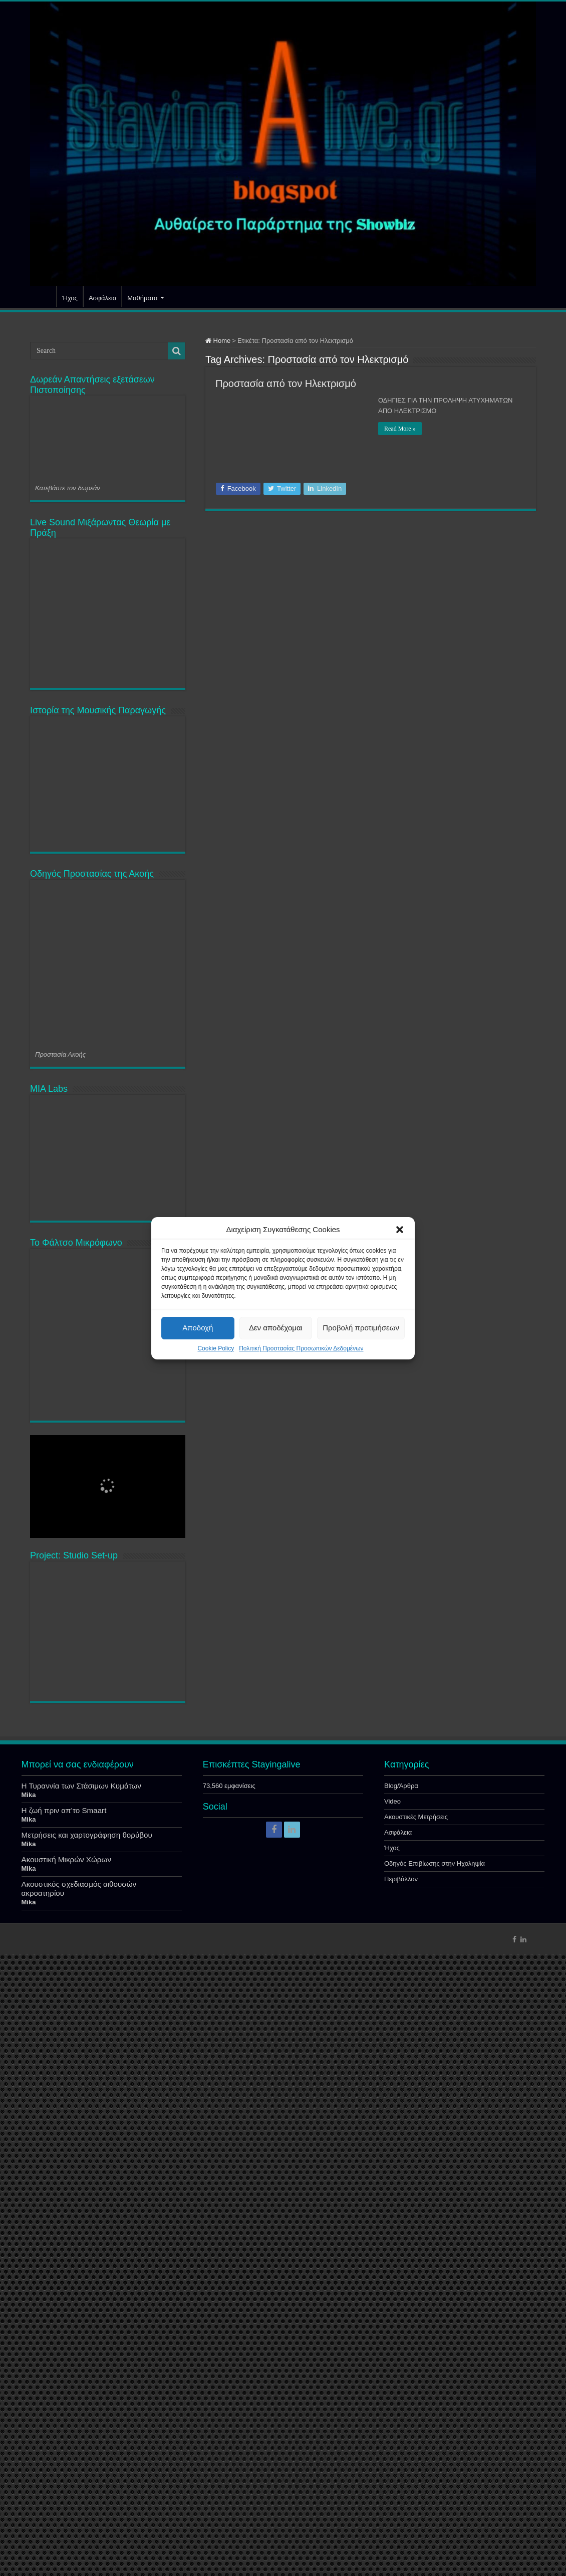 The width and height of the screenshot is (566, 2576). Describe the element at coordinates (434, 2485) in the screenshot. I see `Οδηγός Επιβίωσης στην Ηχοληψία` at that location.